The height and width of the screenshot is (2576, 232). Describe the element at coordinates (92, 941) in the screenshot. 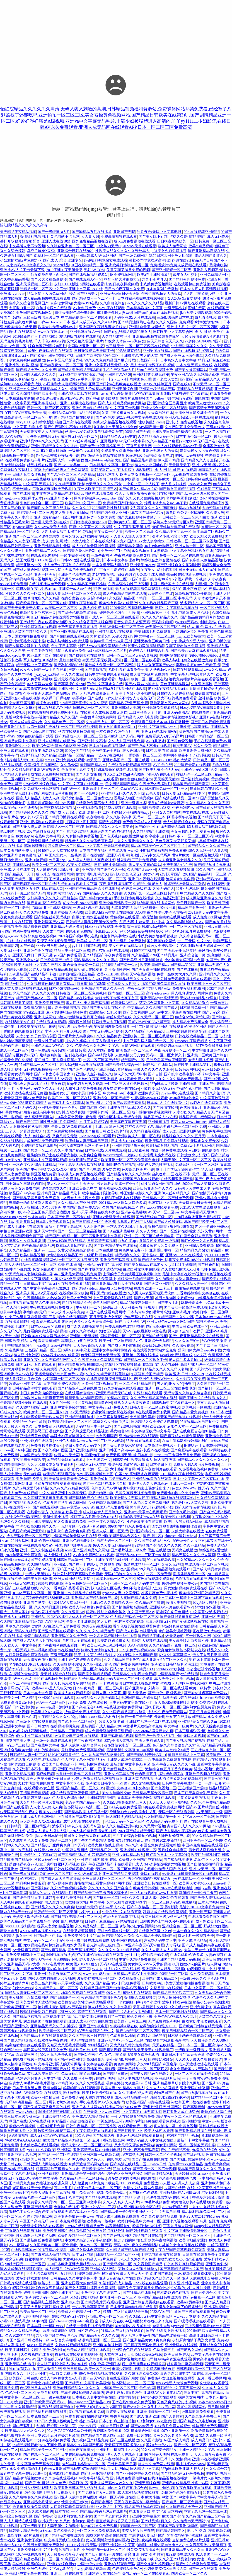

I see `欧美成 人 在线二区` at that location.